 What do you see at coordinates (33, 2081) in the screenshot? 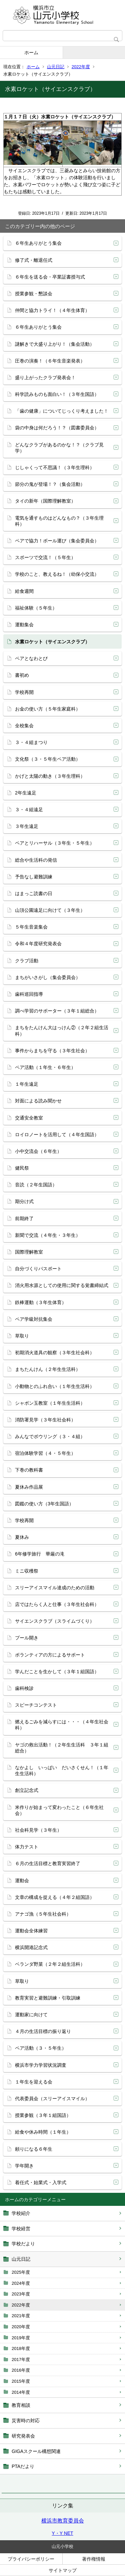
I see `１年生を迎える会` at bounding box center [33, 2081].